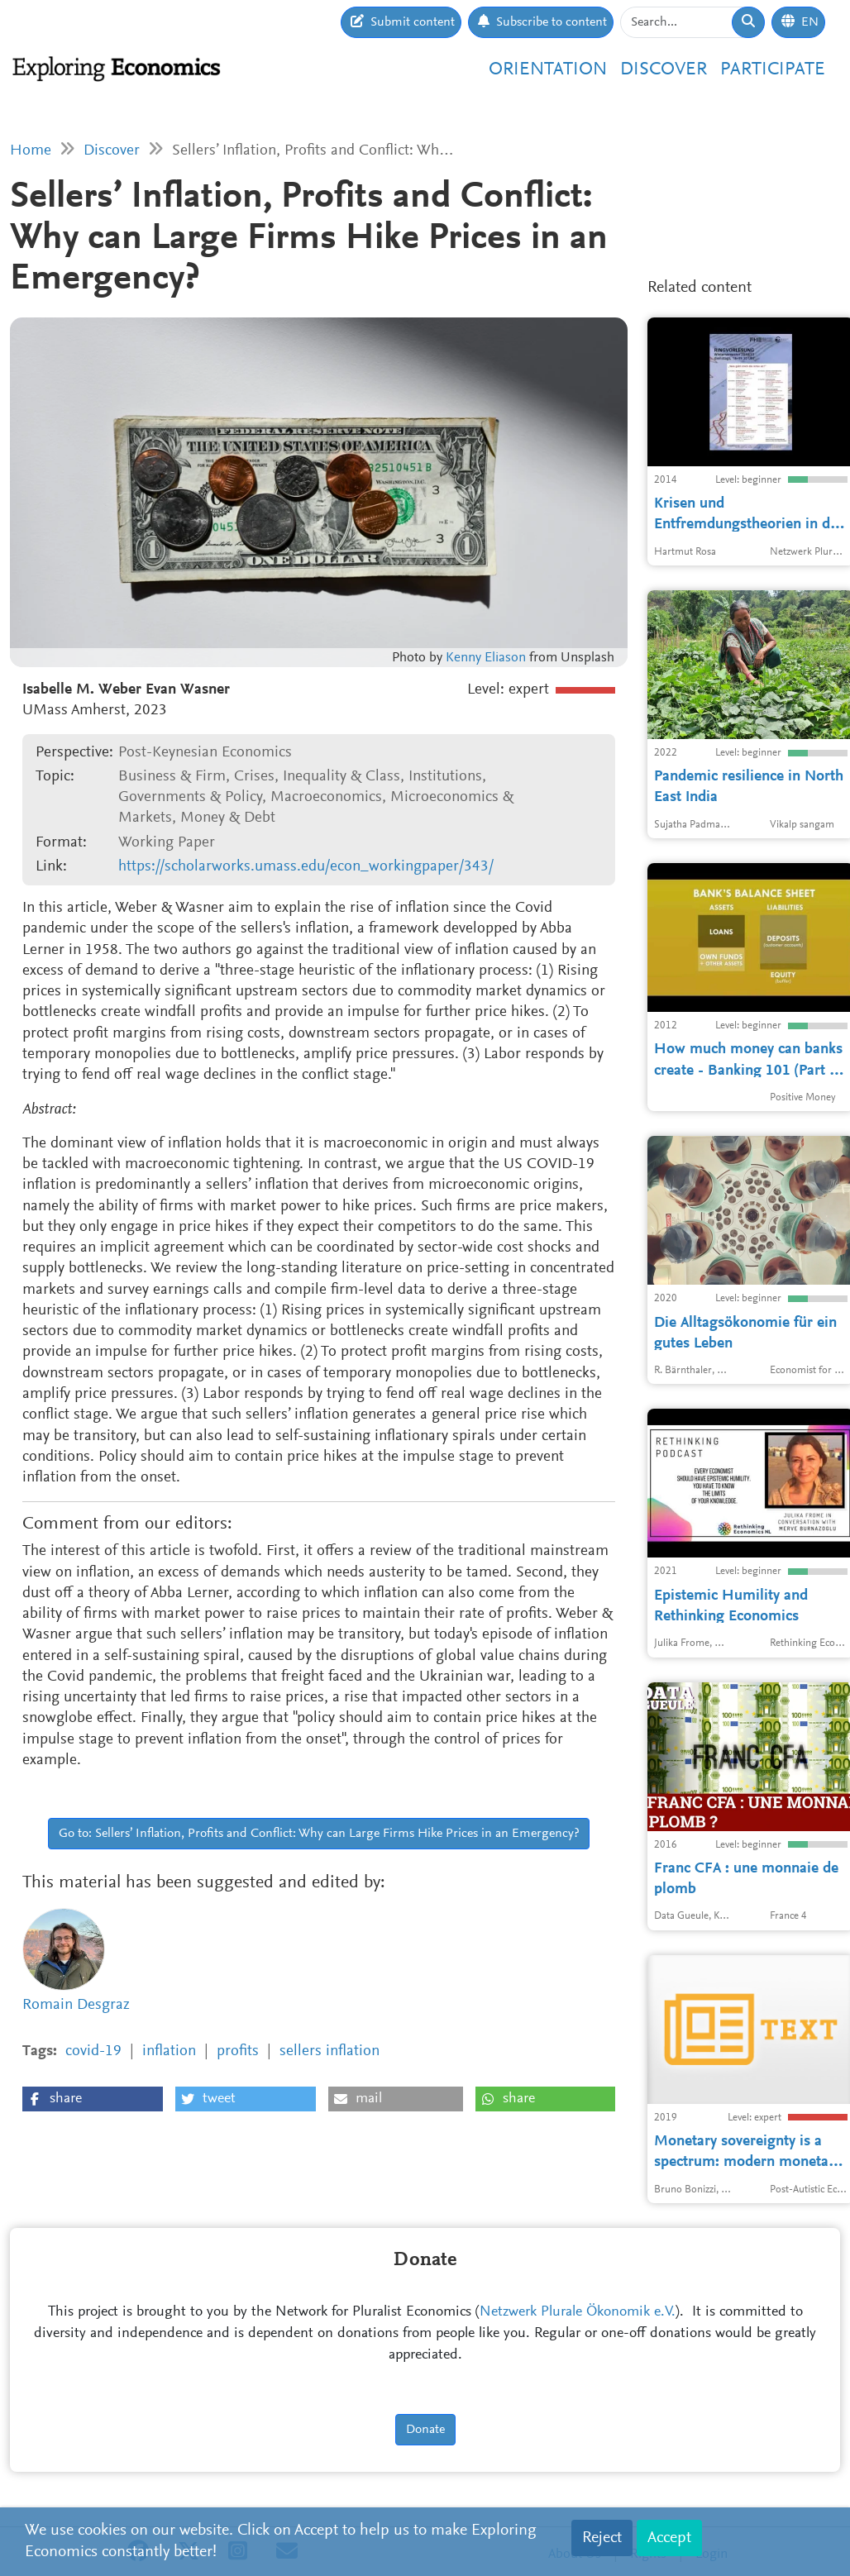  I want to click on sellers inflation, so click(329, 2051).